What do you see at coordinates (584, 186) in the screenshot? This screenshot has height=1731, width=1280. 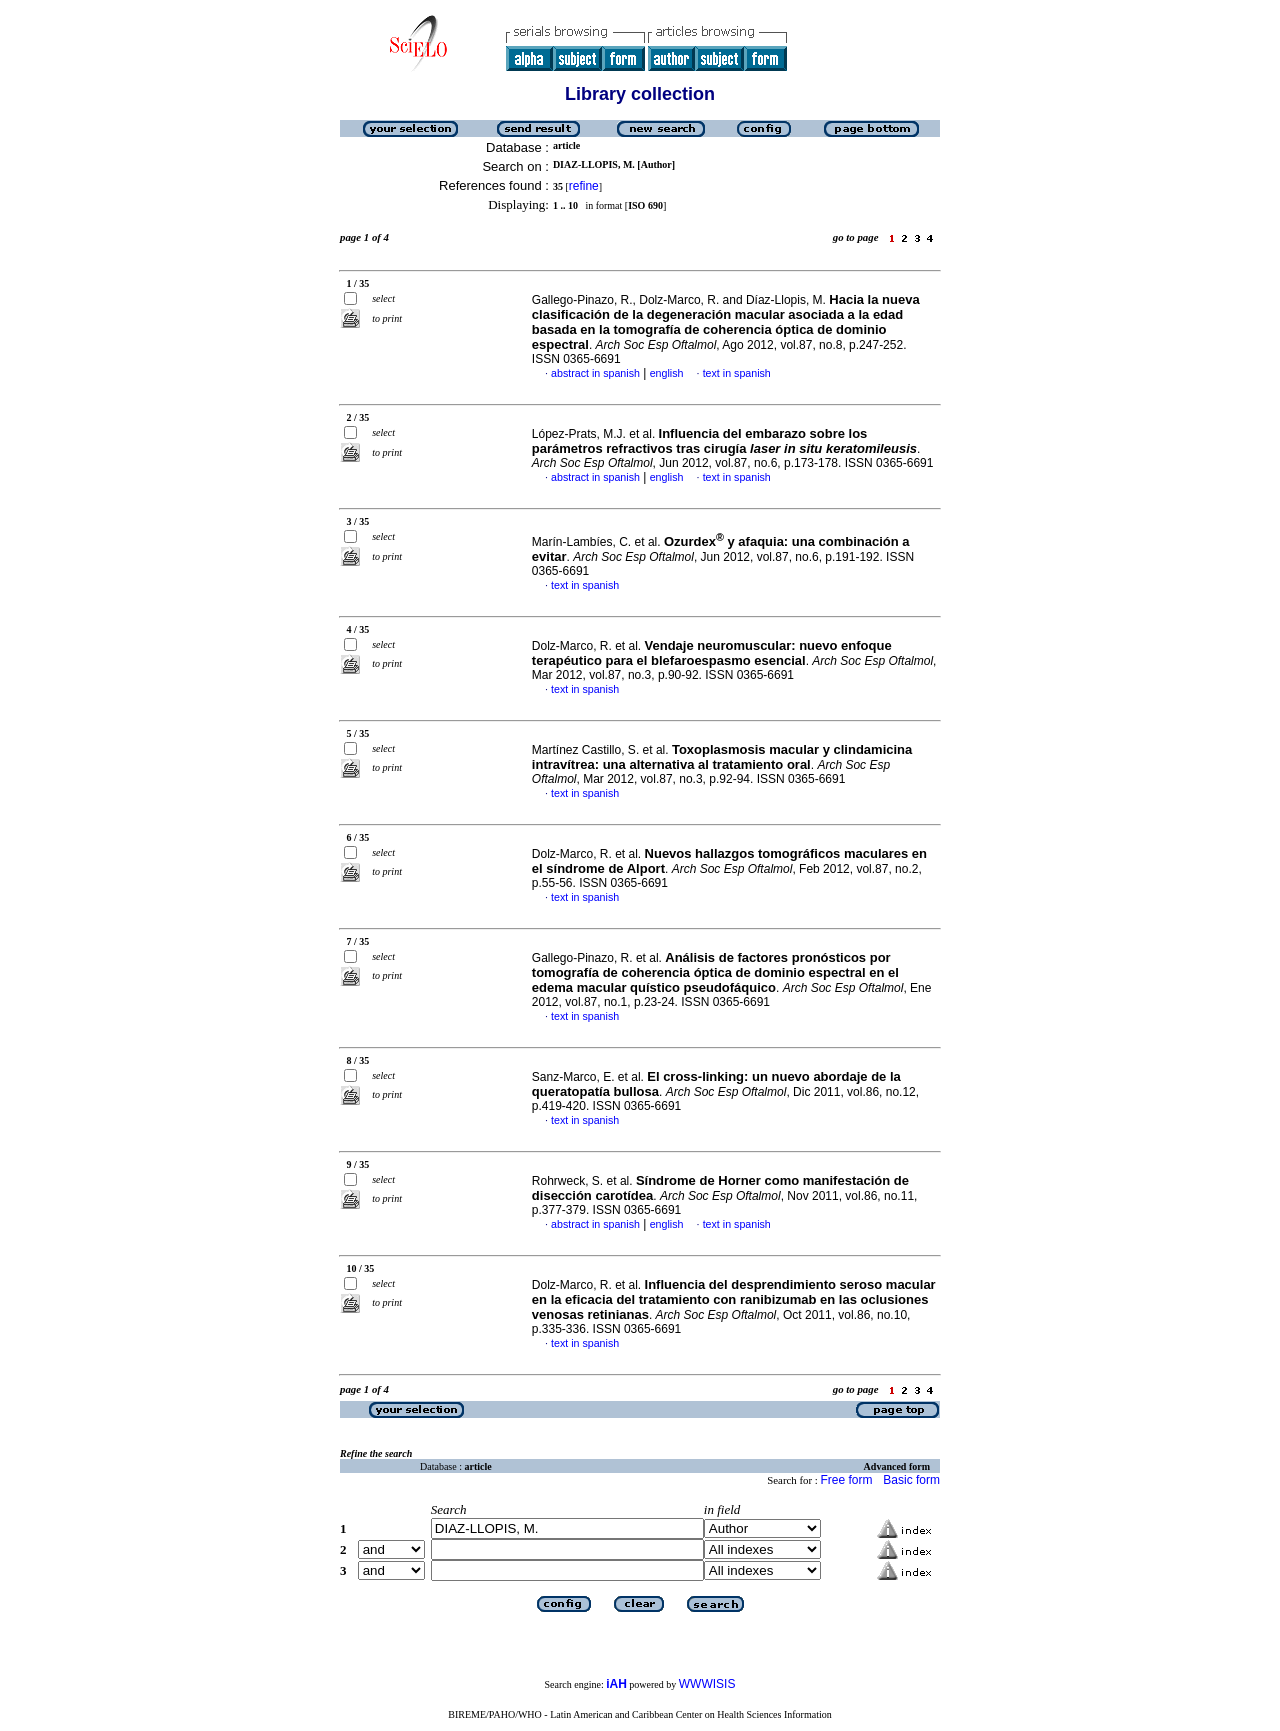 I see `refine` at bounding box center [584, 186].